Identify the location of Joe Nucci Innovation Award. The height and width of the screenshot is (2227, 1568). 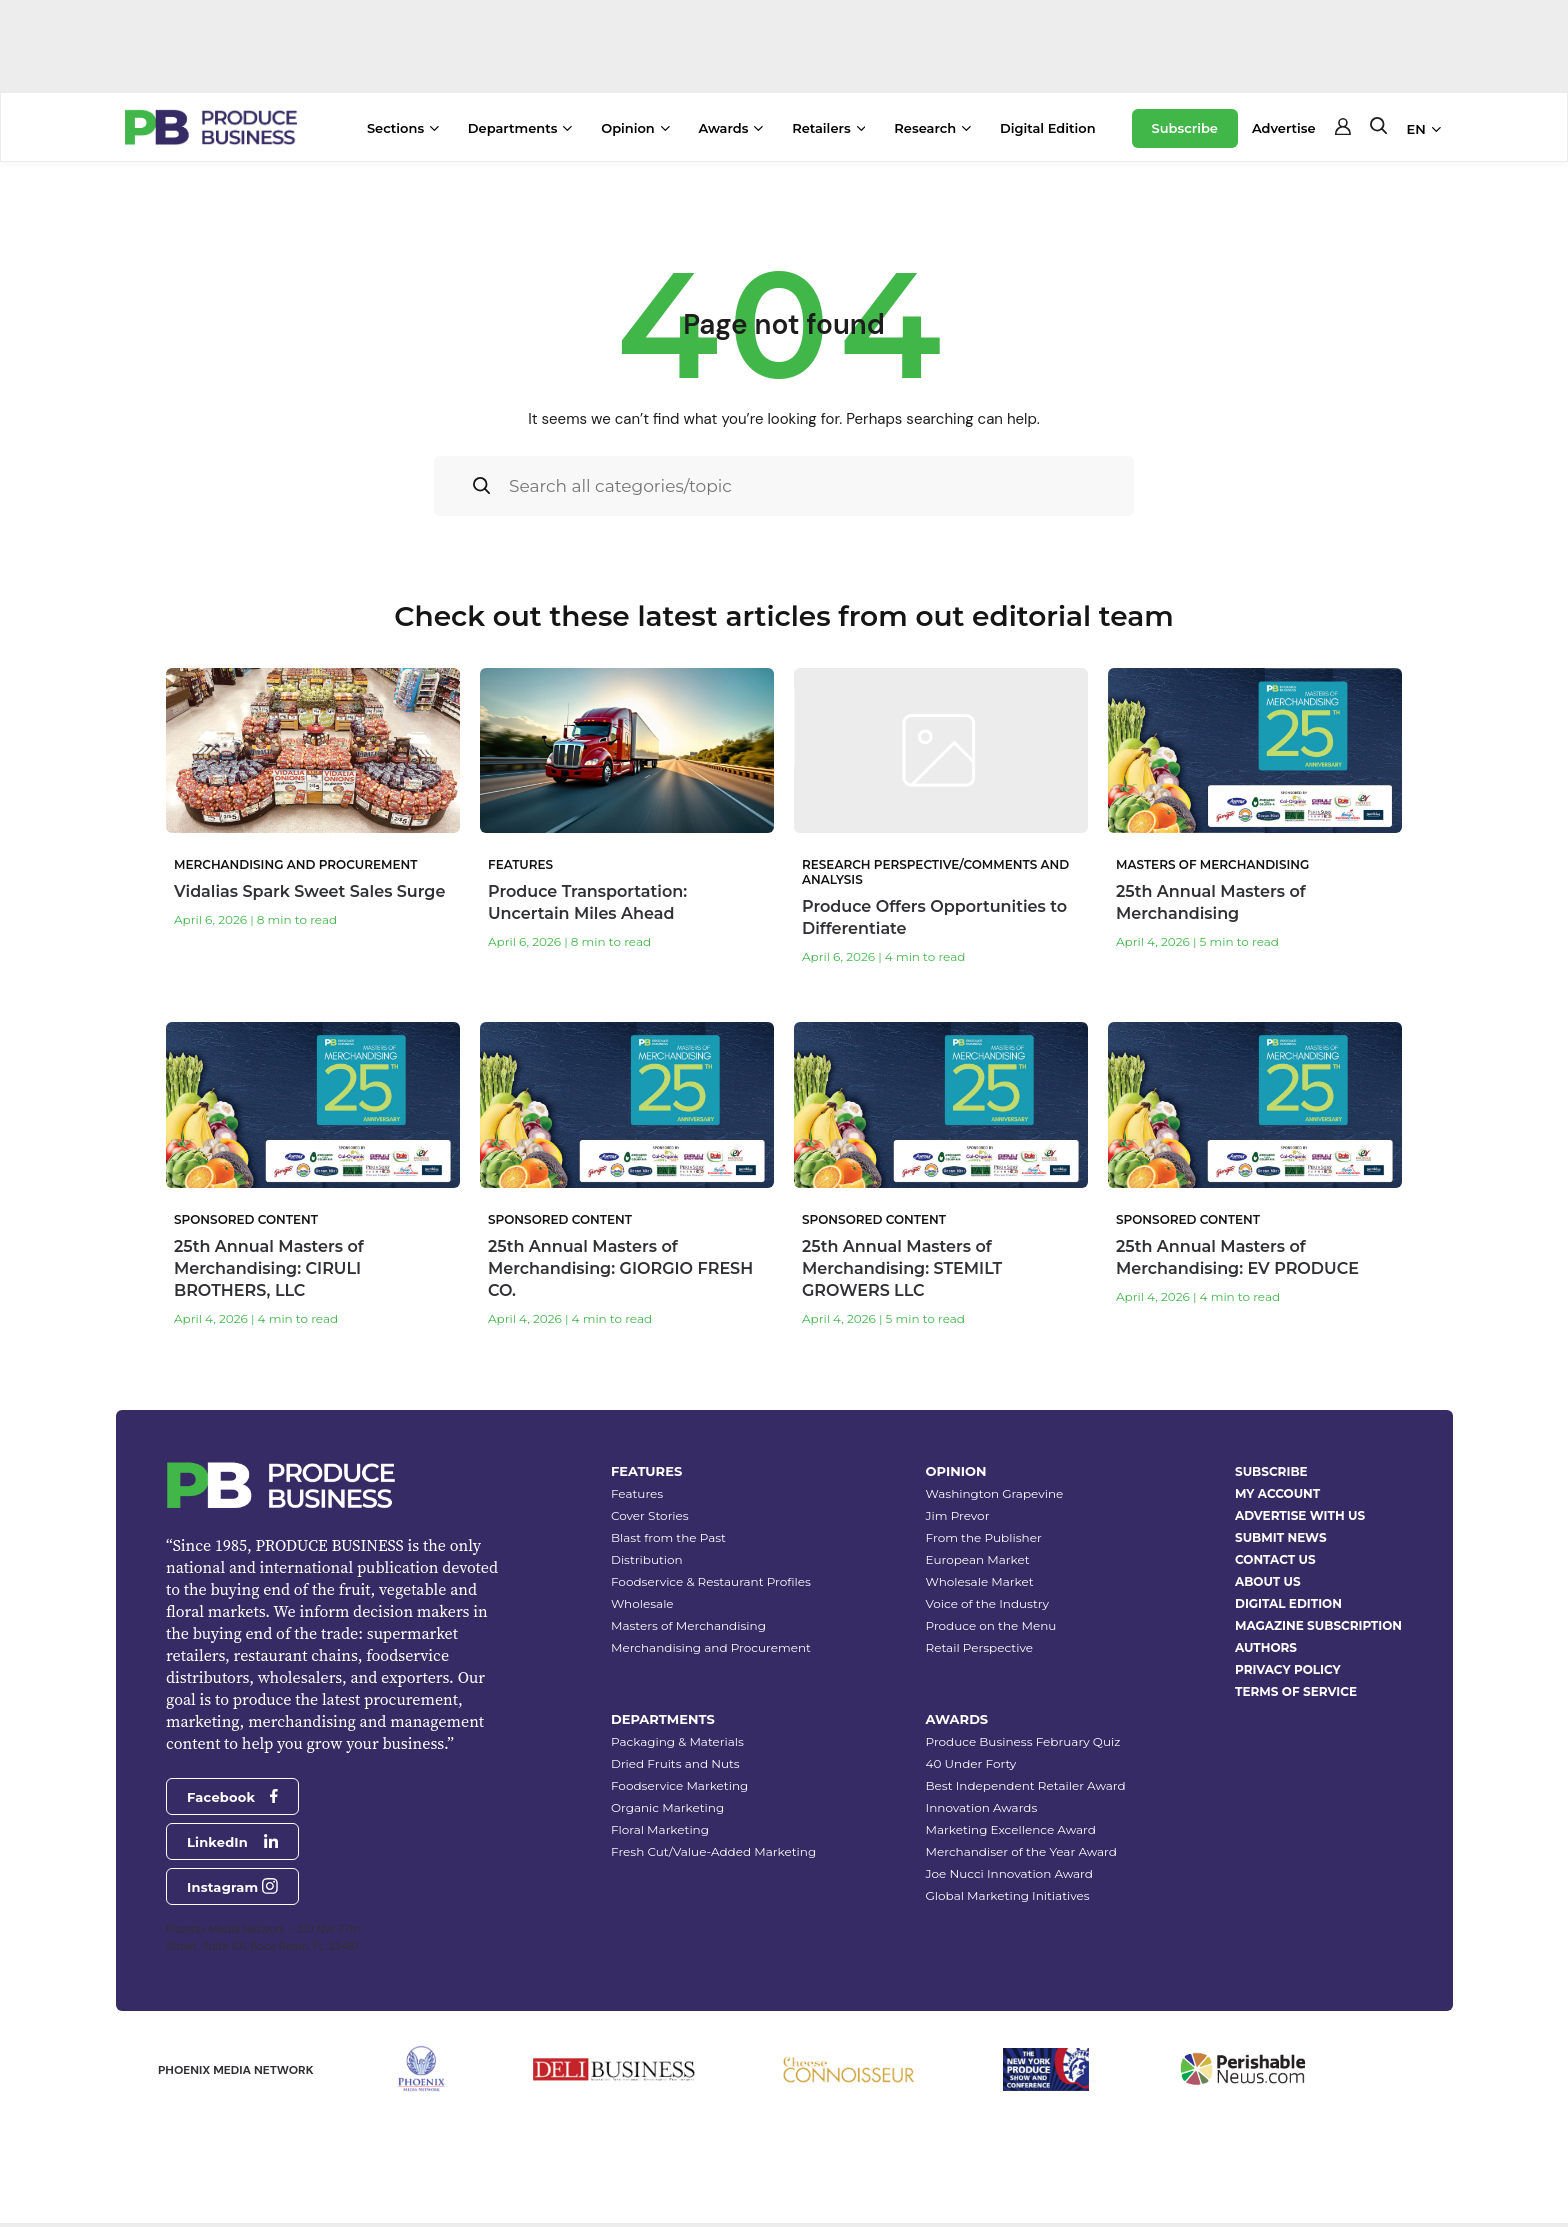
(1009, 1873).